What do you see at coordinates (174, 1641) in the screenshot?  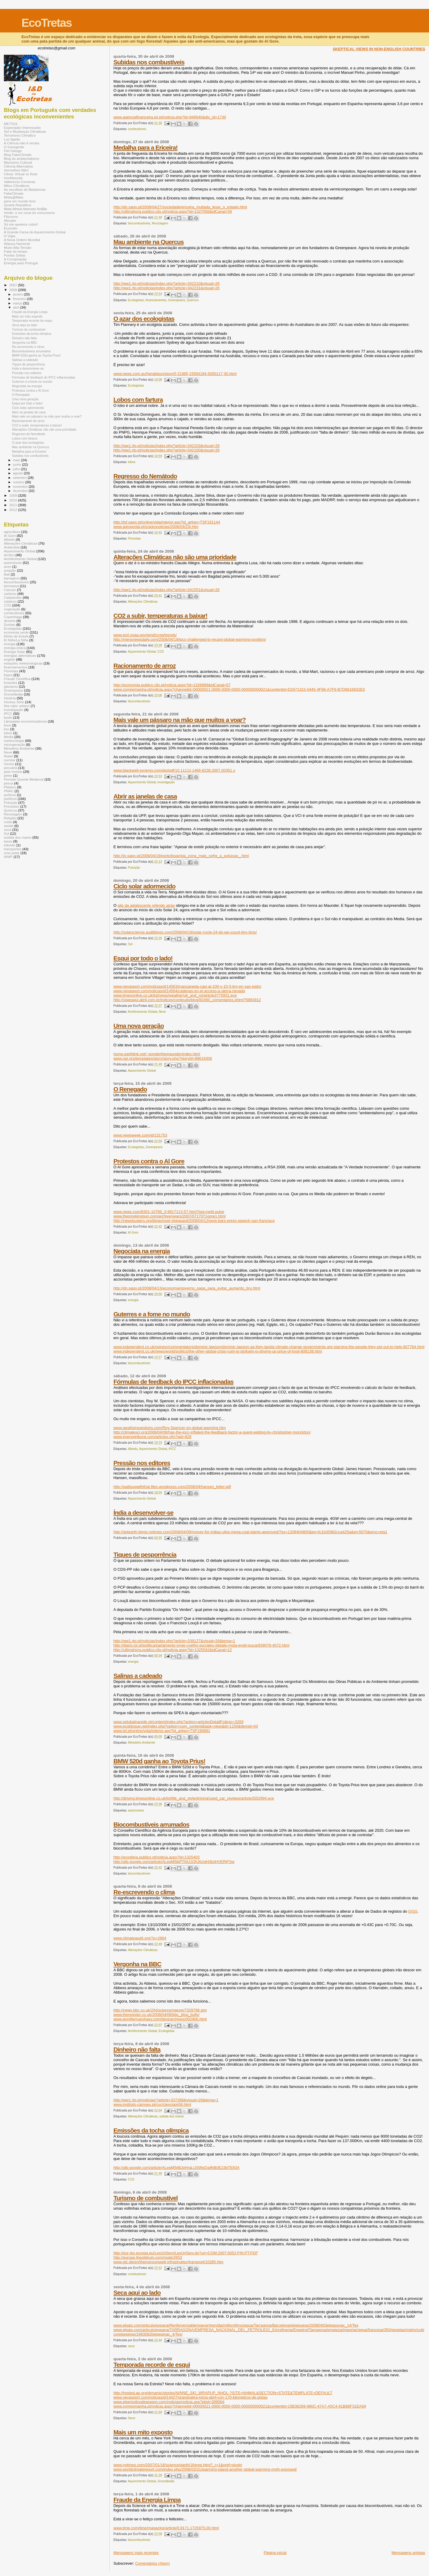 I see `http://ww1.rtp.pt/noticias/index.php?article=339127&visual=26&tema=1` at bounding box center [174, 1641].